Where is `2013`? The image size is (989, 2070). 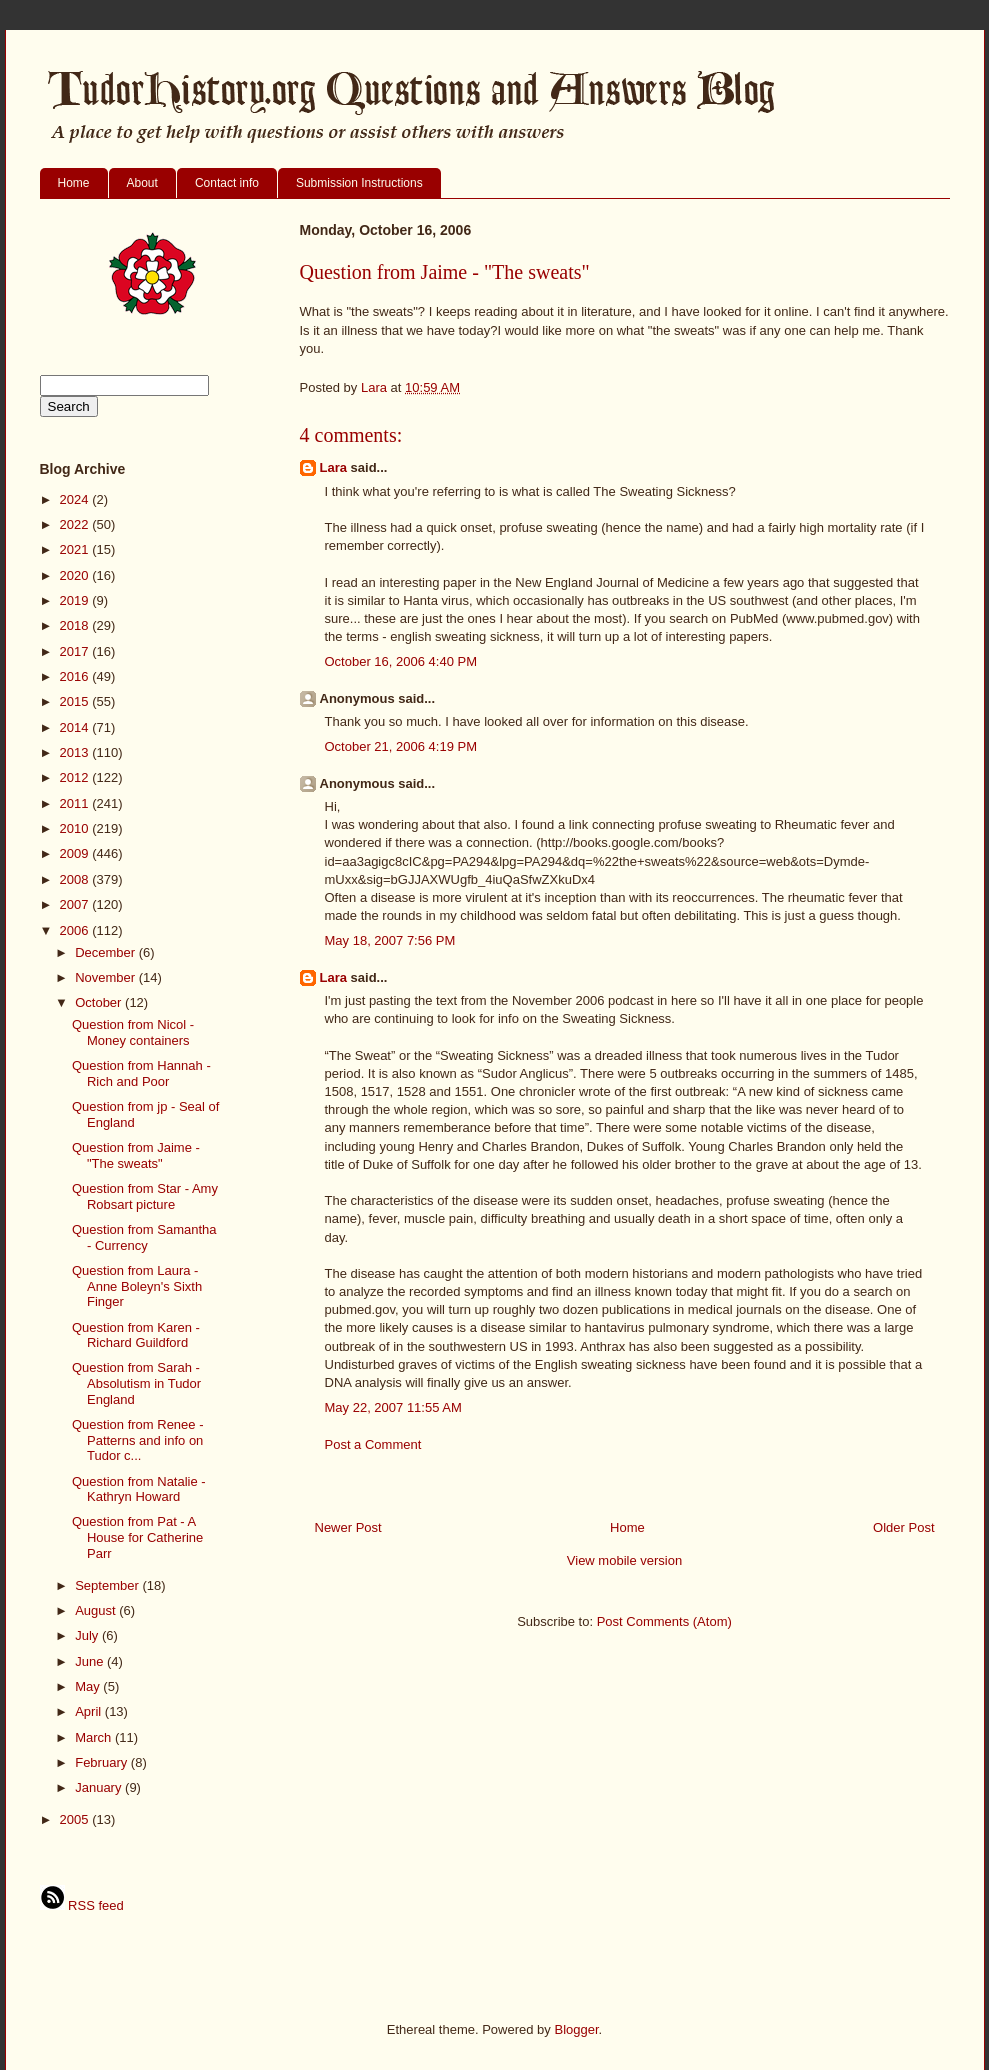 2013 is located at coordinates (76, 752).